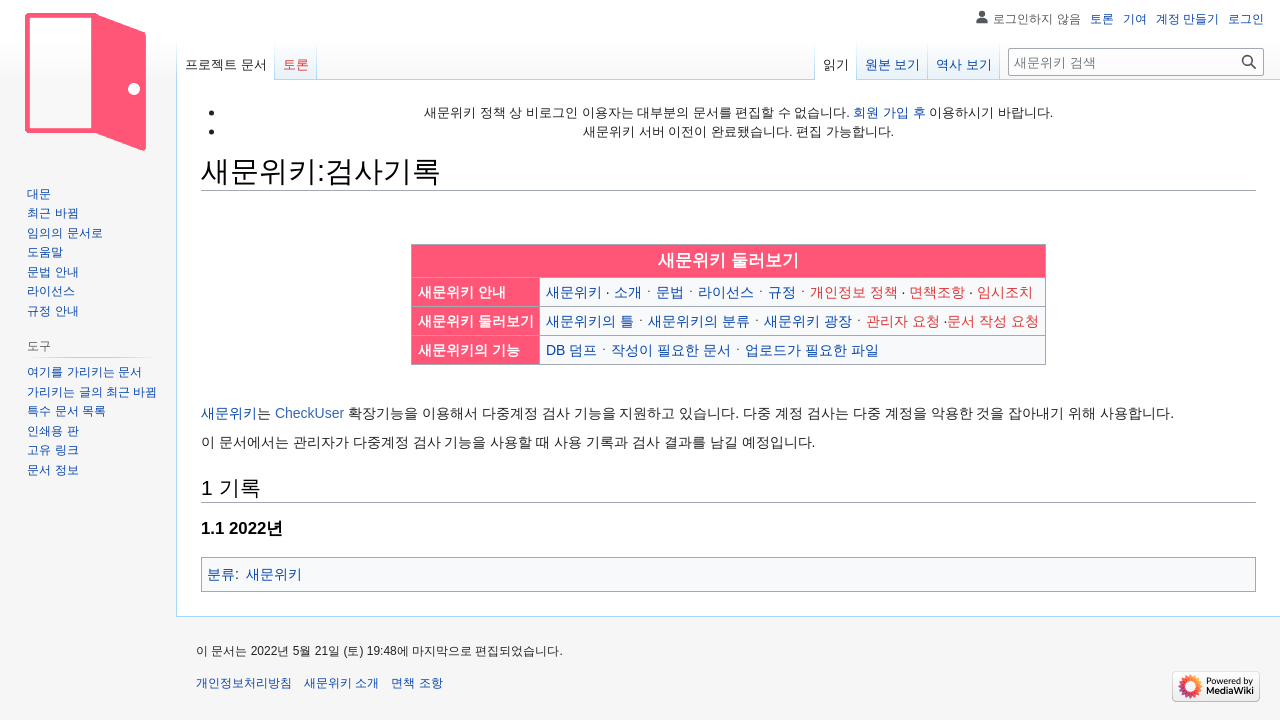 The height and width of the screenshot is (720, 1280). I want to click on 회원 가입 후, so click(889, 112).